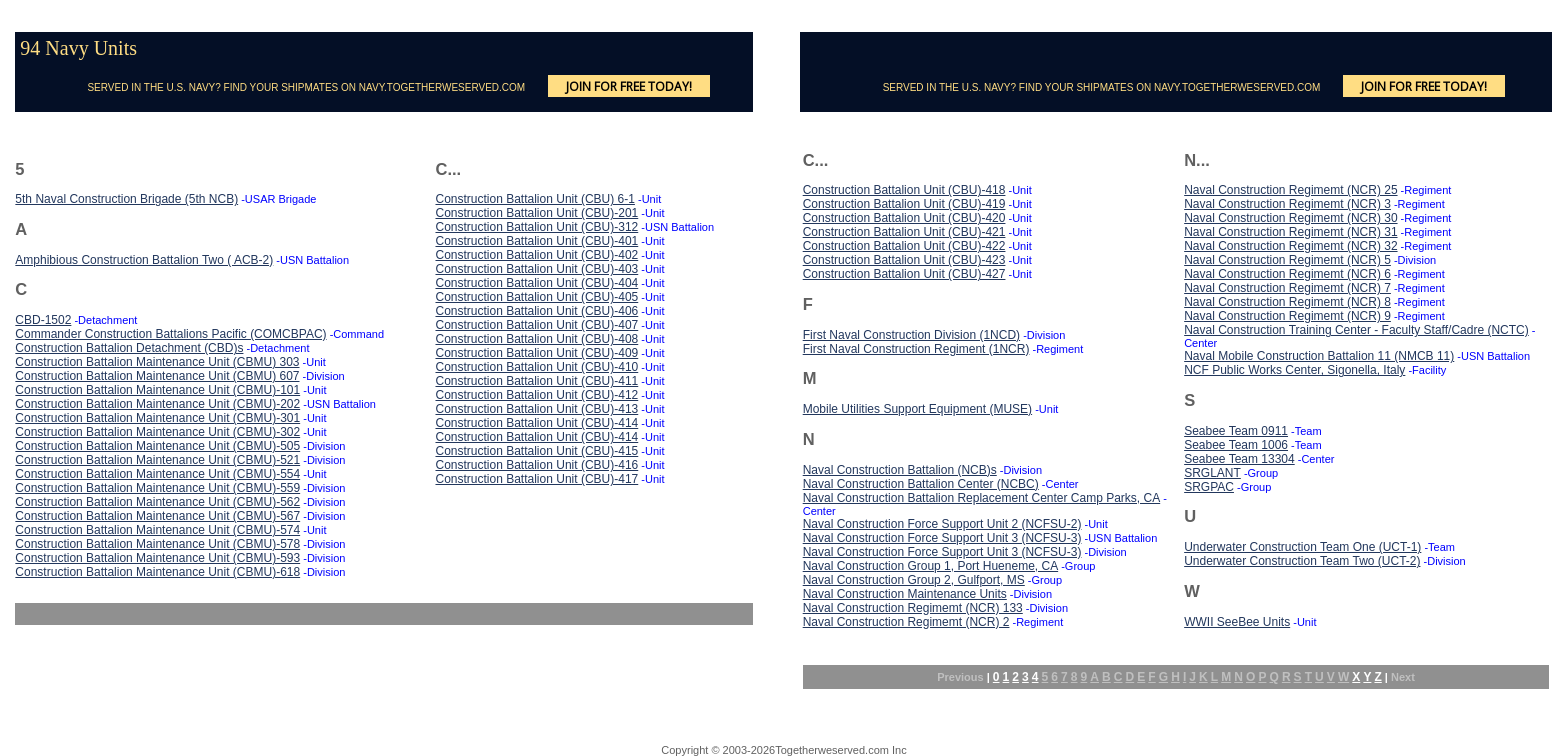 Image resolution: width=1568 pixels, height=756 pixels. What do you see at coordinates (536, 423) in the screenshot?
I see `Construction Battalion Unit (CBU)-414` at bounding box center [536, 423].